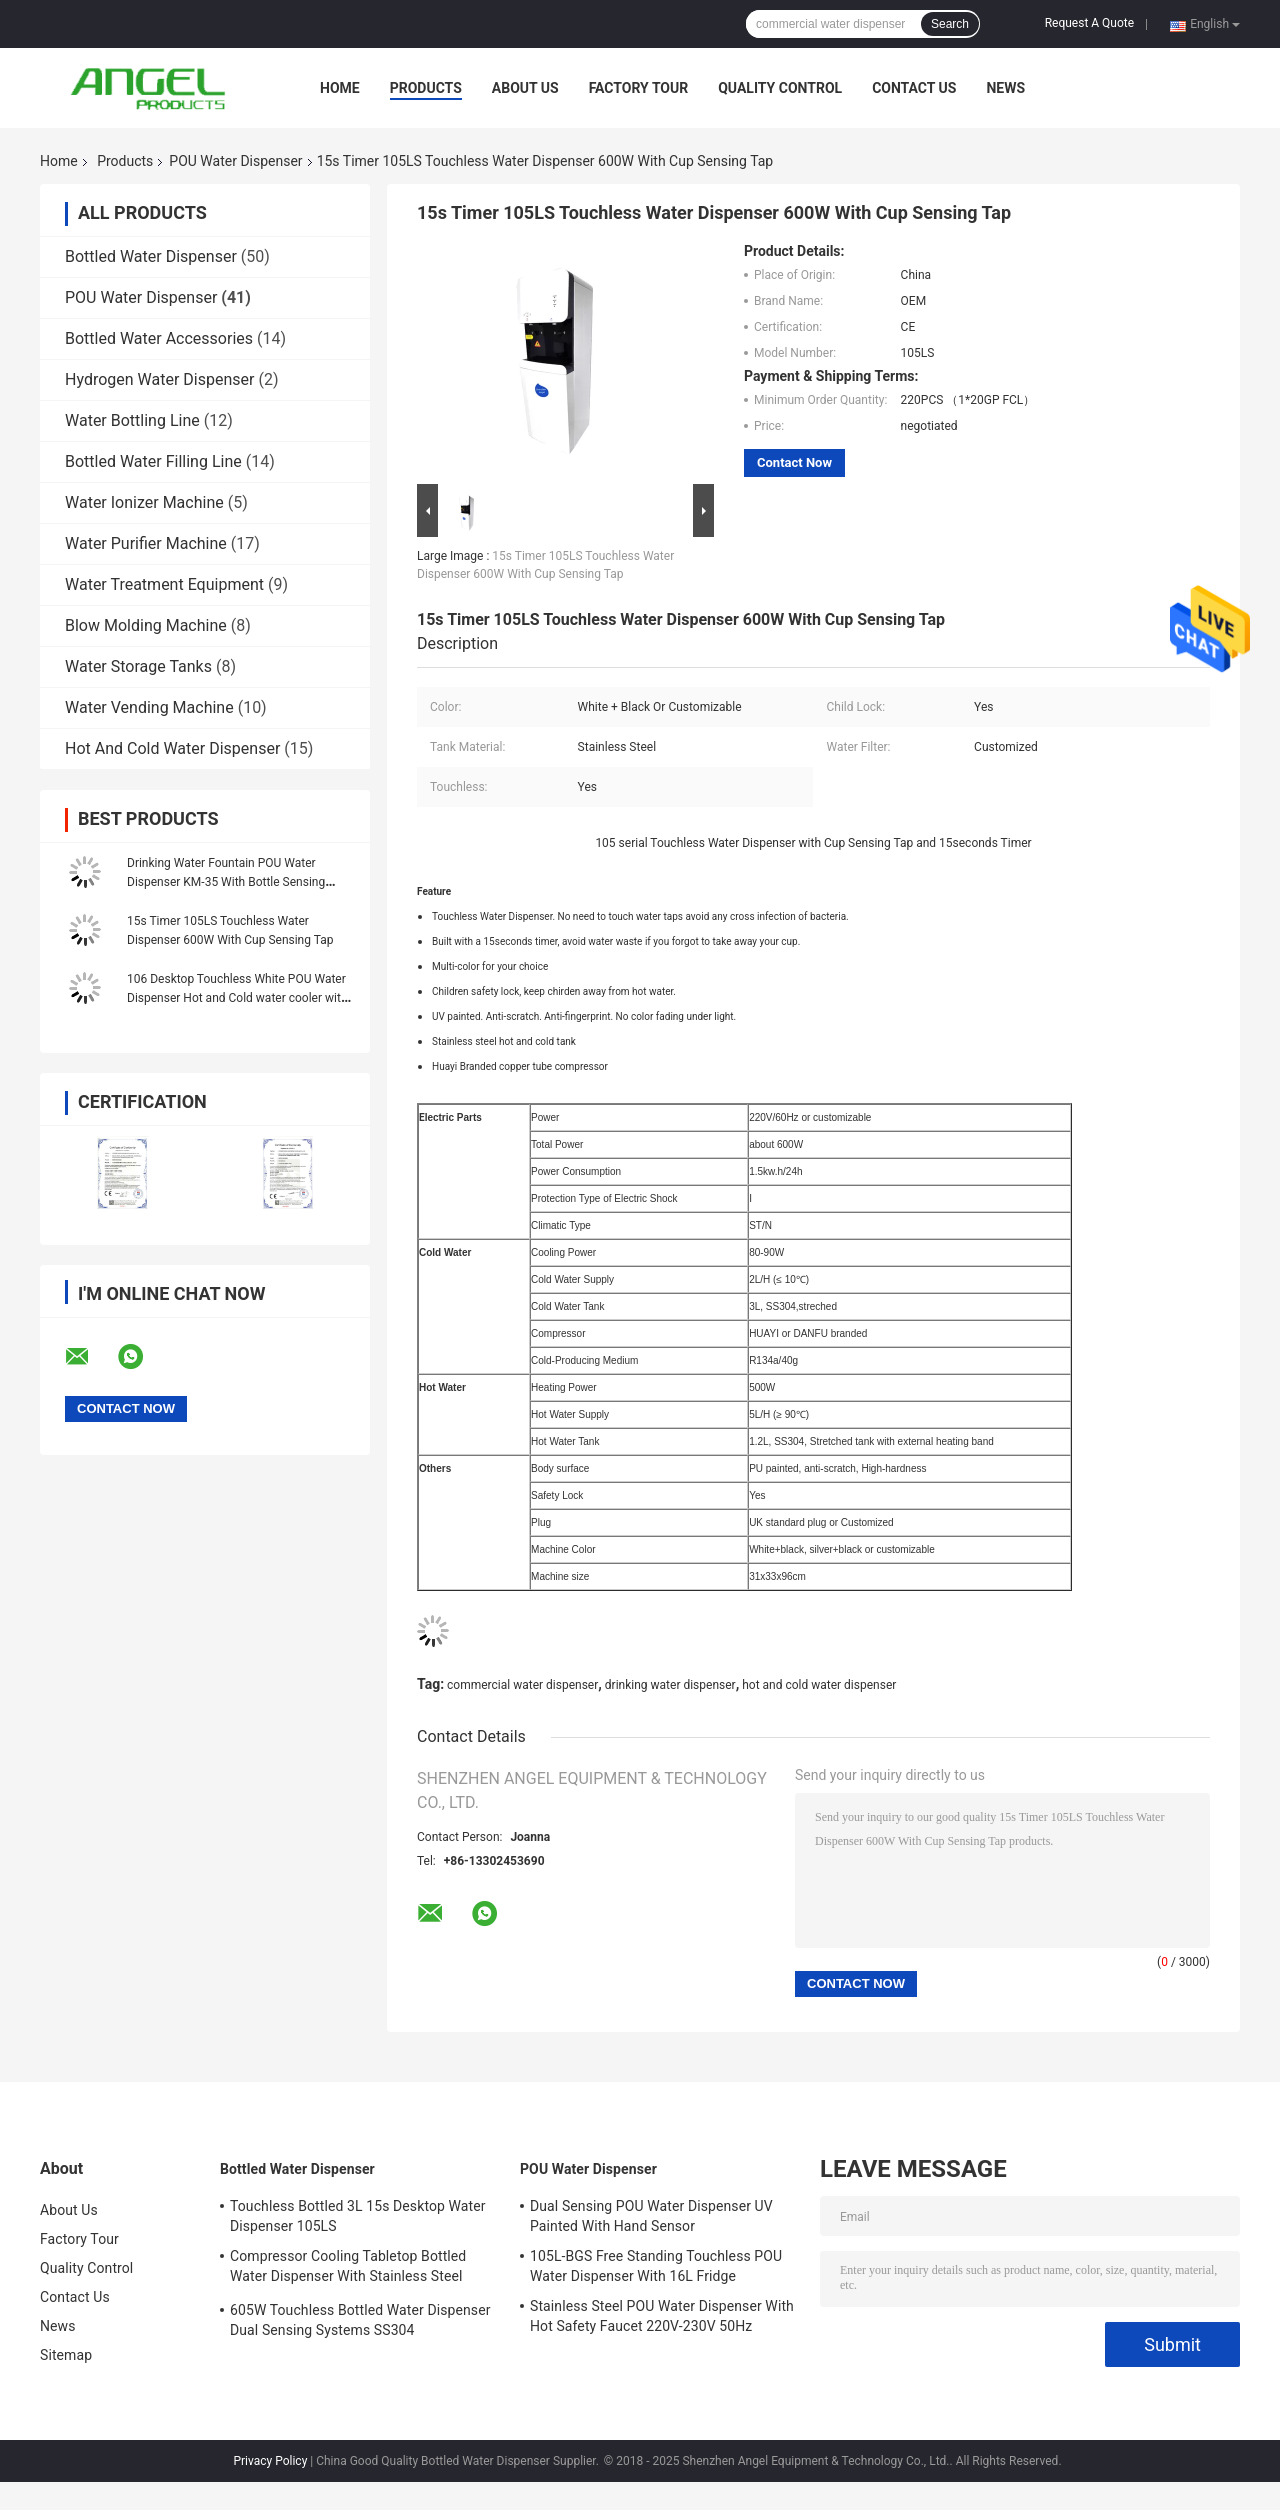 The height and width of the screenshot is (2510, 1280). I want to click on Home, so click(340, 88).